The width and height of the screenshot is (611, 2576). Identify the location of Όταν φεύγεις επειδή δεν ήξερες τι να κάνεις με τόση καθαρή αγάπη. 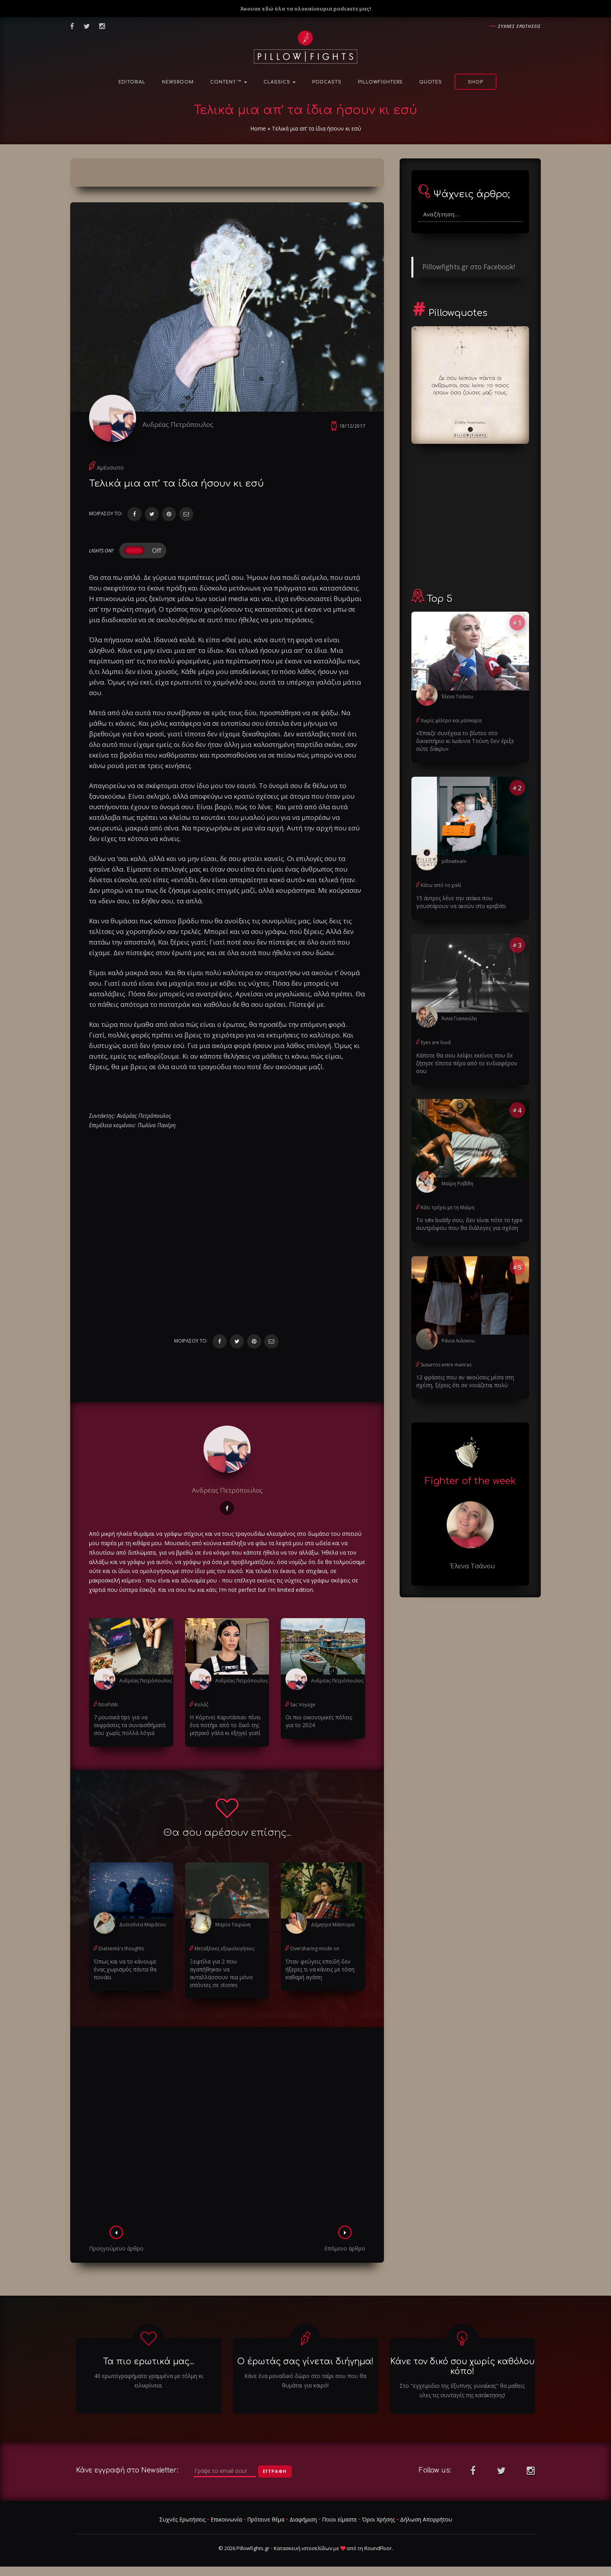
(320, 1969).